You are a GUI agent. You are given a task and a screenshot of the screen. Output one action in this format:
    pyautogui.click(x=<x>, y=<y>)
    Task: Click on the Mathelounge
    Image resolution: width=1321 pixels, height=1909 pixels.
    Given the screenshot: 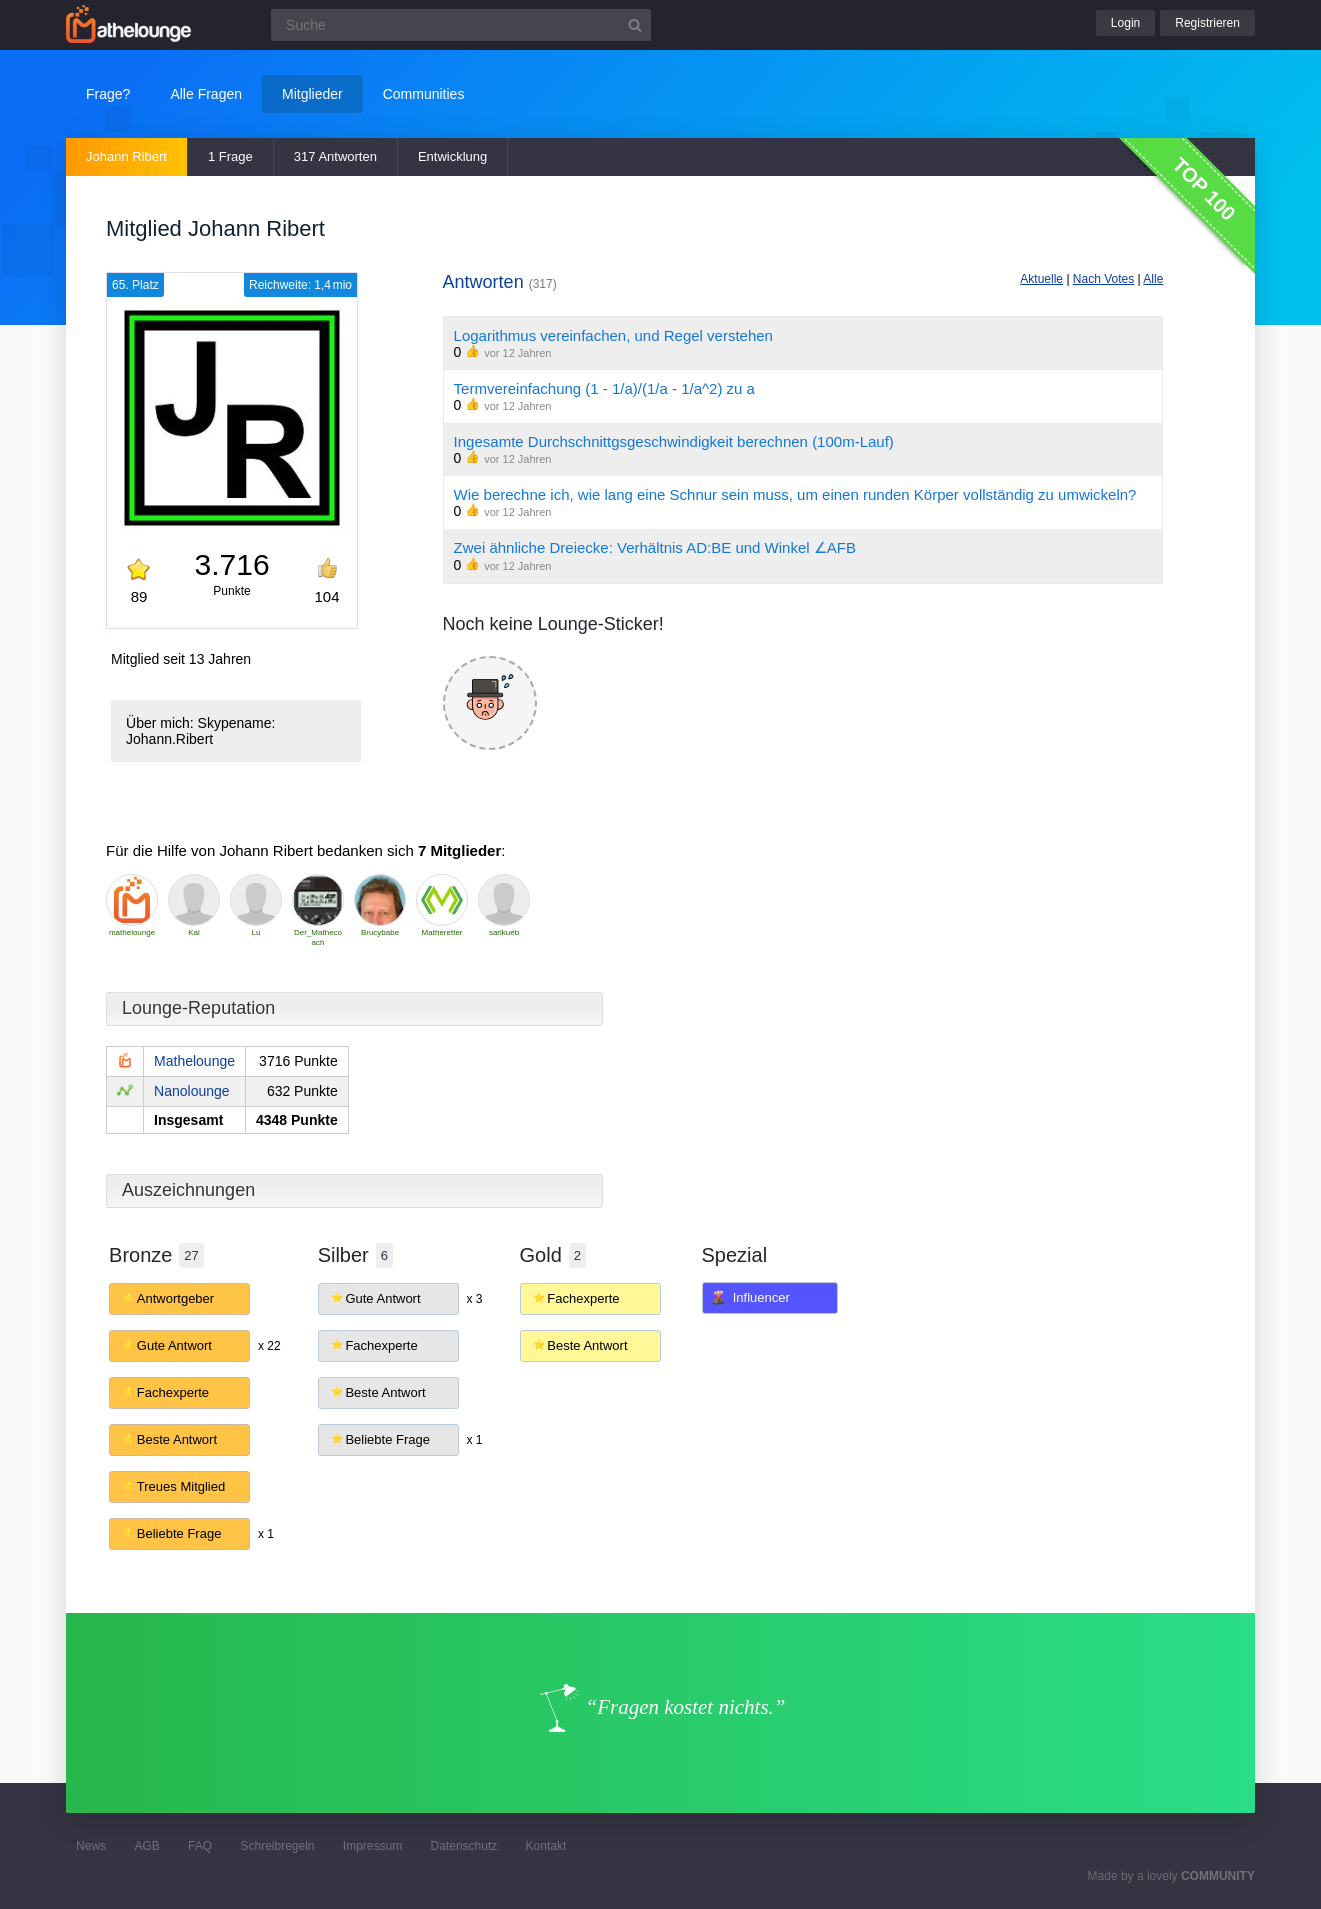 What is the action you would take?
    pyautogui.click(x=194, y=1061)
    